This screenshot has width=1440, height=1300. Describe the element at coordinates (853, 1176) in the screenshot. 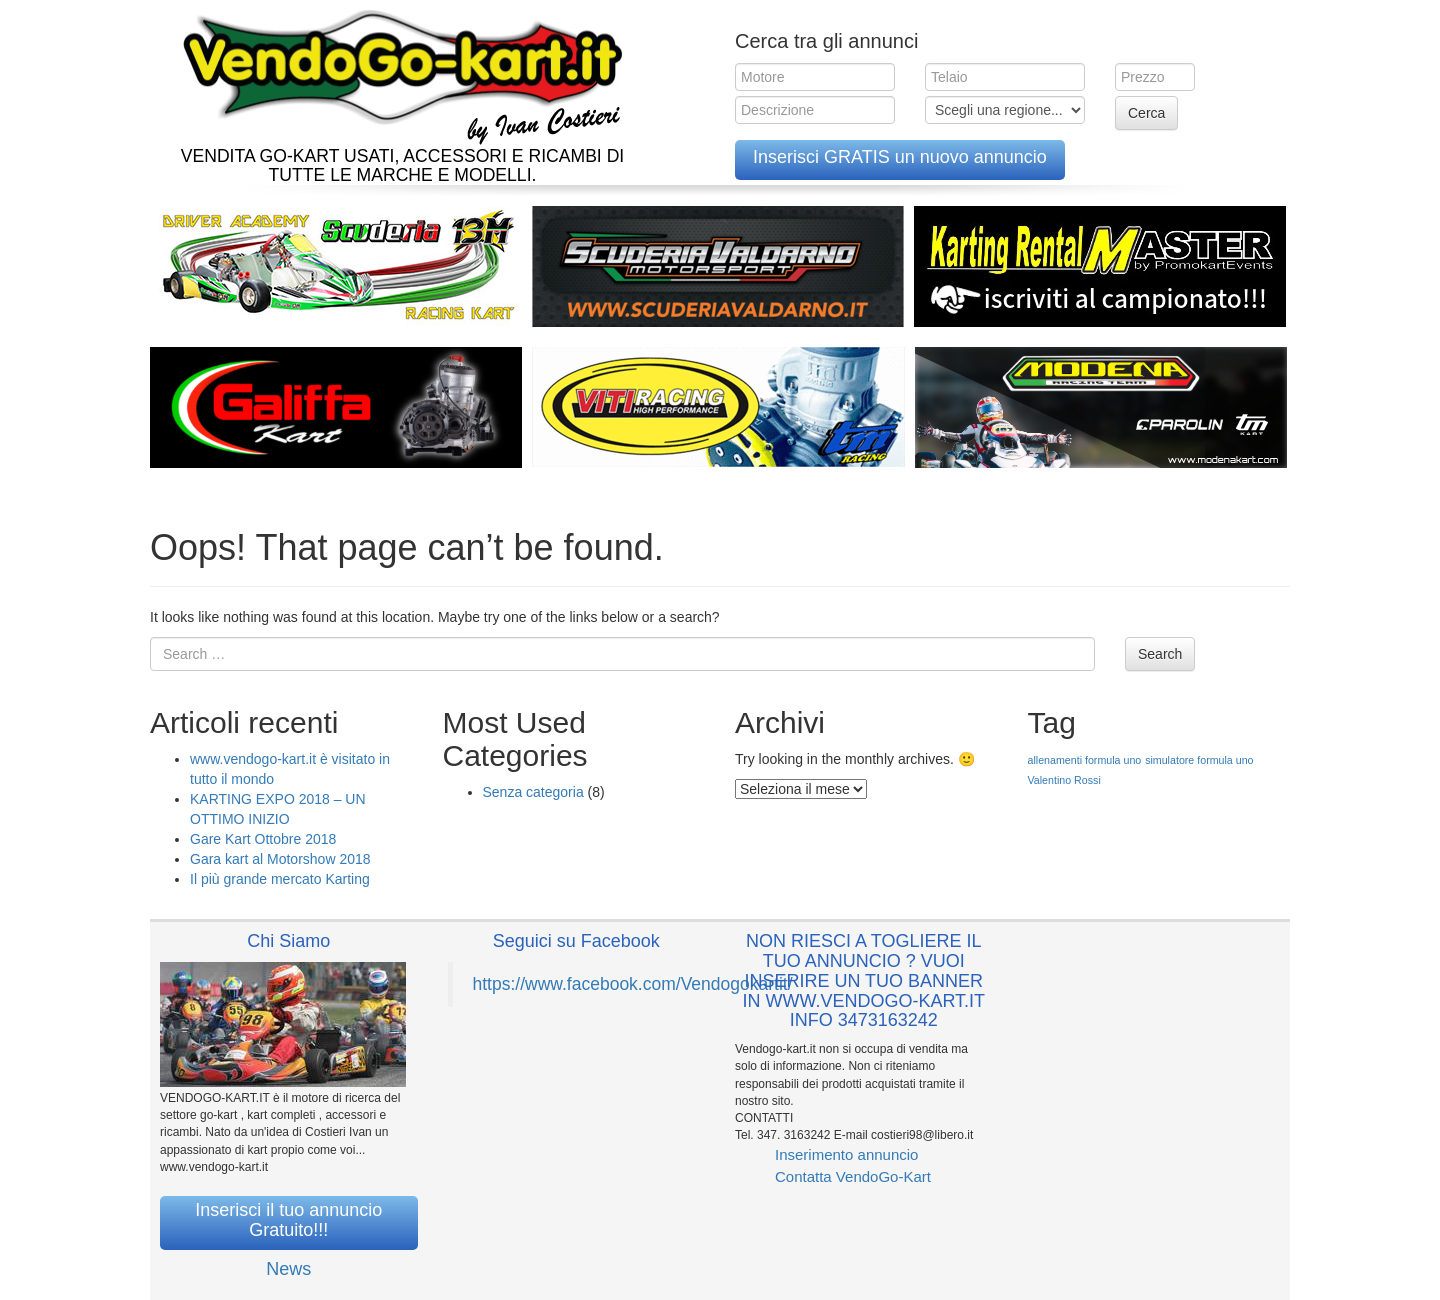

I see `Contatta VendoGo-Kart` at that location.